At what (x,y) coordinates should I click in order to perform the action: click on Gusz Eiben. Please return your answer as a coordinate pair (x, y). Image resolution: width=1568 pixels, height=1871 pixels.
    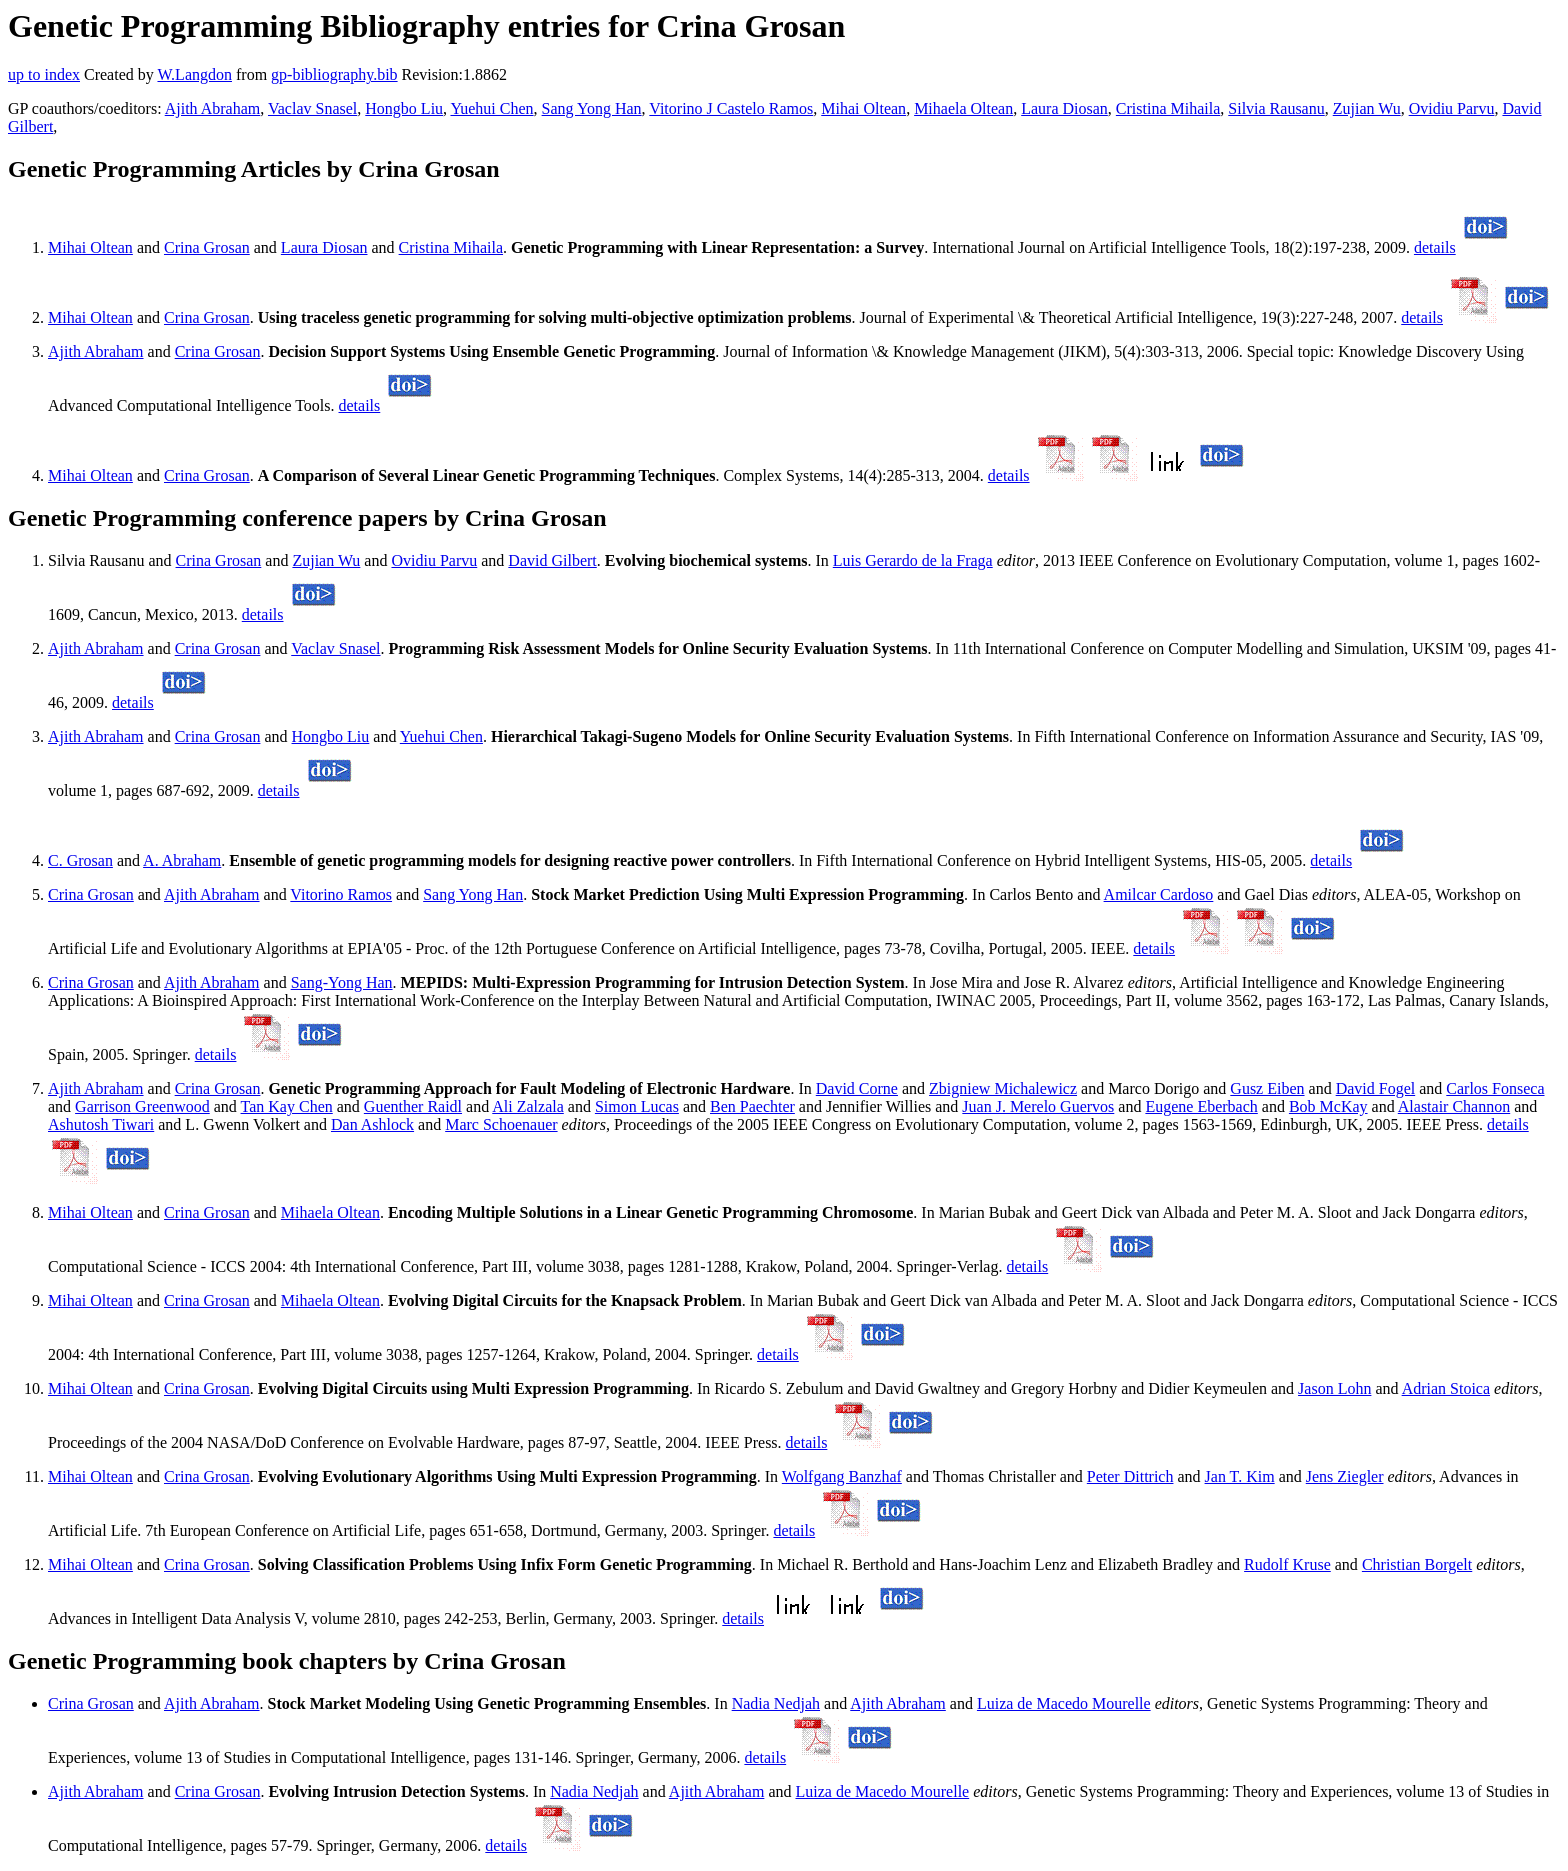
    Looking at the image, I should click on (1267, 1088).